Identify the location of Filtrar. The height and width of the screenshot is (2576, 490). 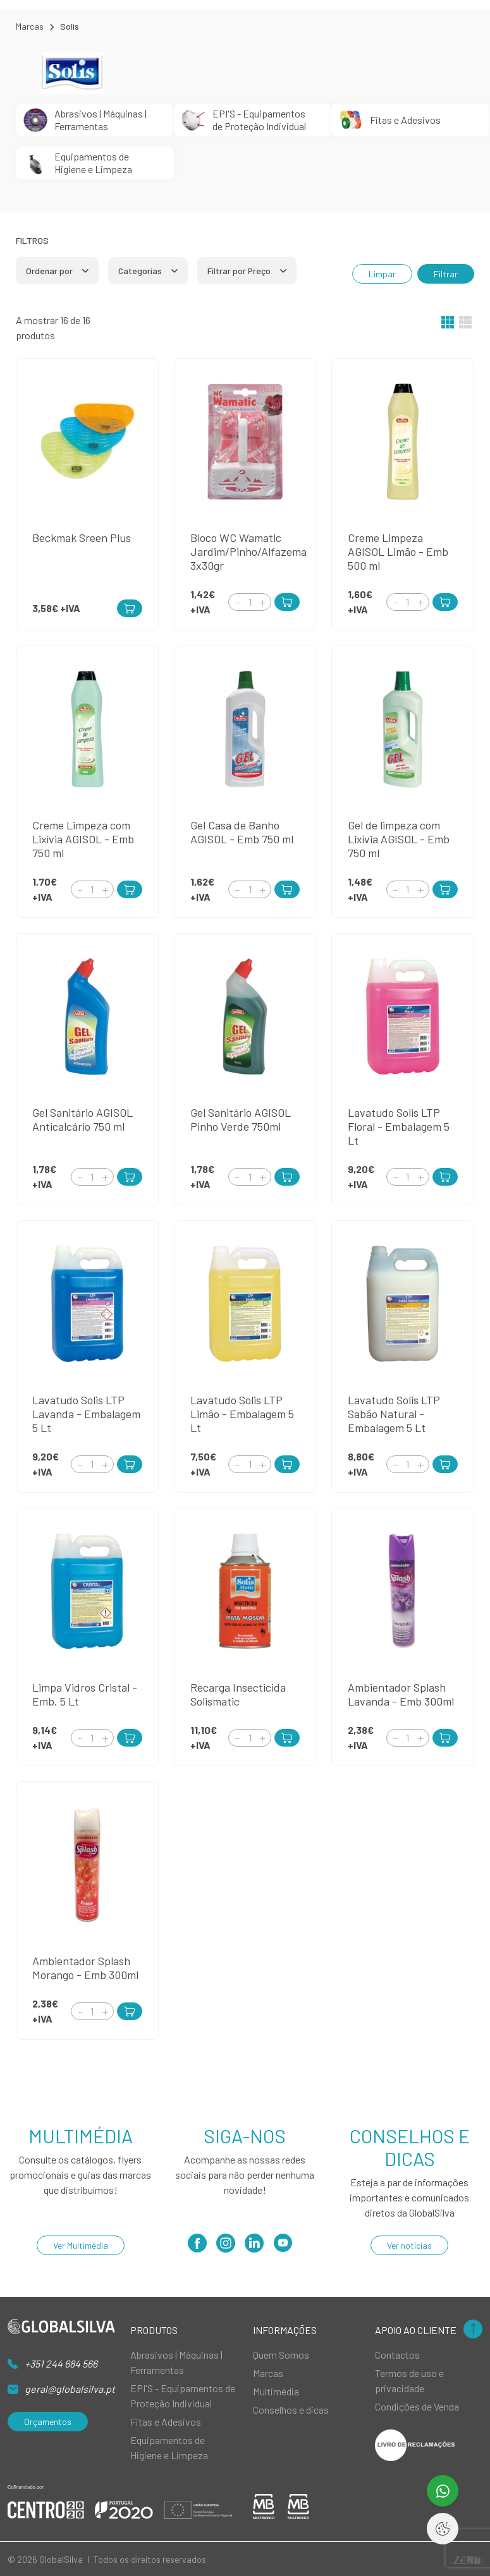
(446, 273).